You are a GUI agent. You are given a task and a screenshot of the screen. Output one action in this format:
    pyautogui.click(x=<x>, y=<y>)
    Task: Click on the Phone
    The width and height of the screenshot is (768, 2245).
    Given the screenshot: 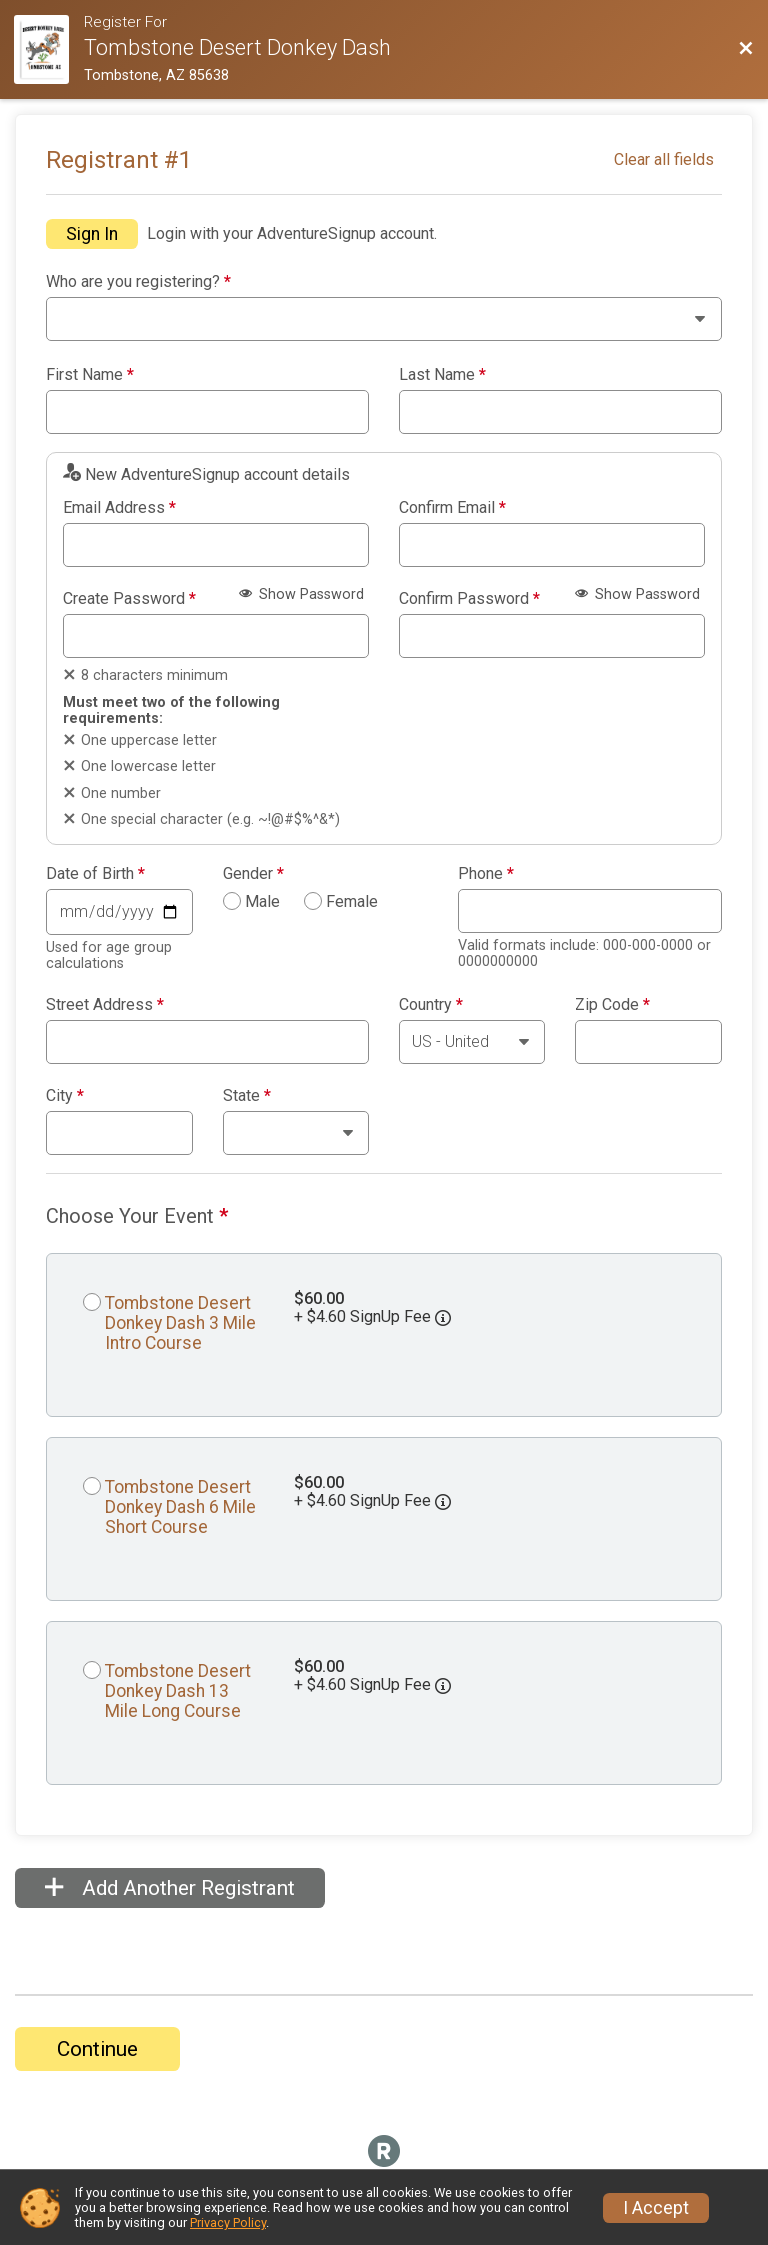 What is the action you would take?
    pyautogui.click(x=486, y=874)
    